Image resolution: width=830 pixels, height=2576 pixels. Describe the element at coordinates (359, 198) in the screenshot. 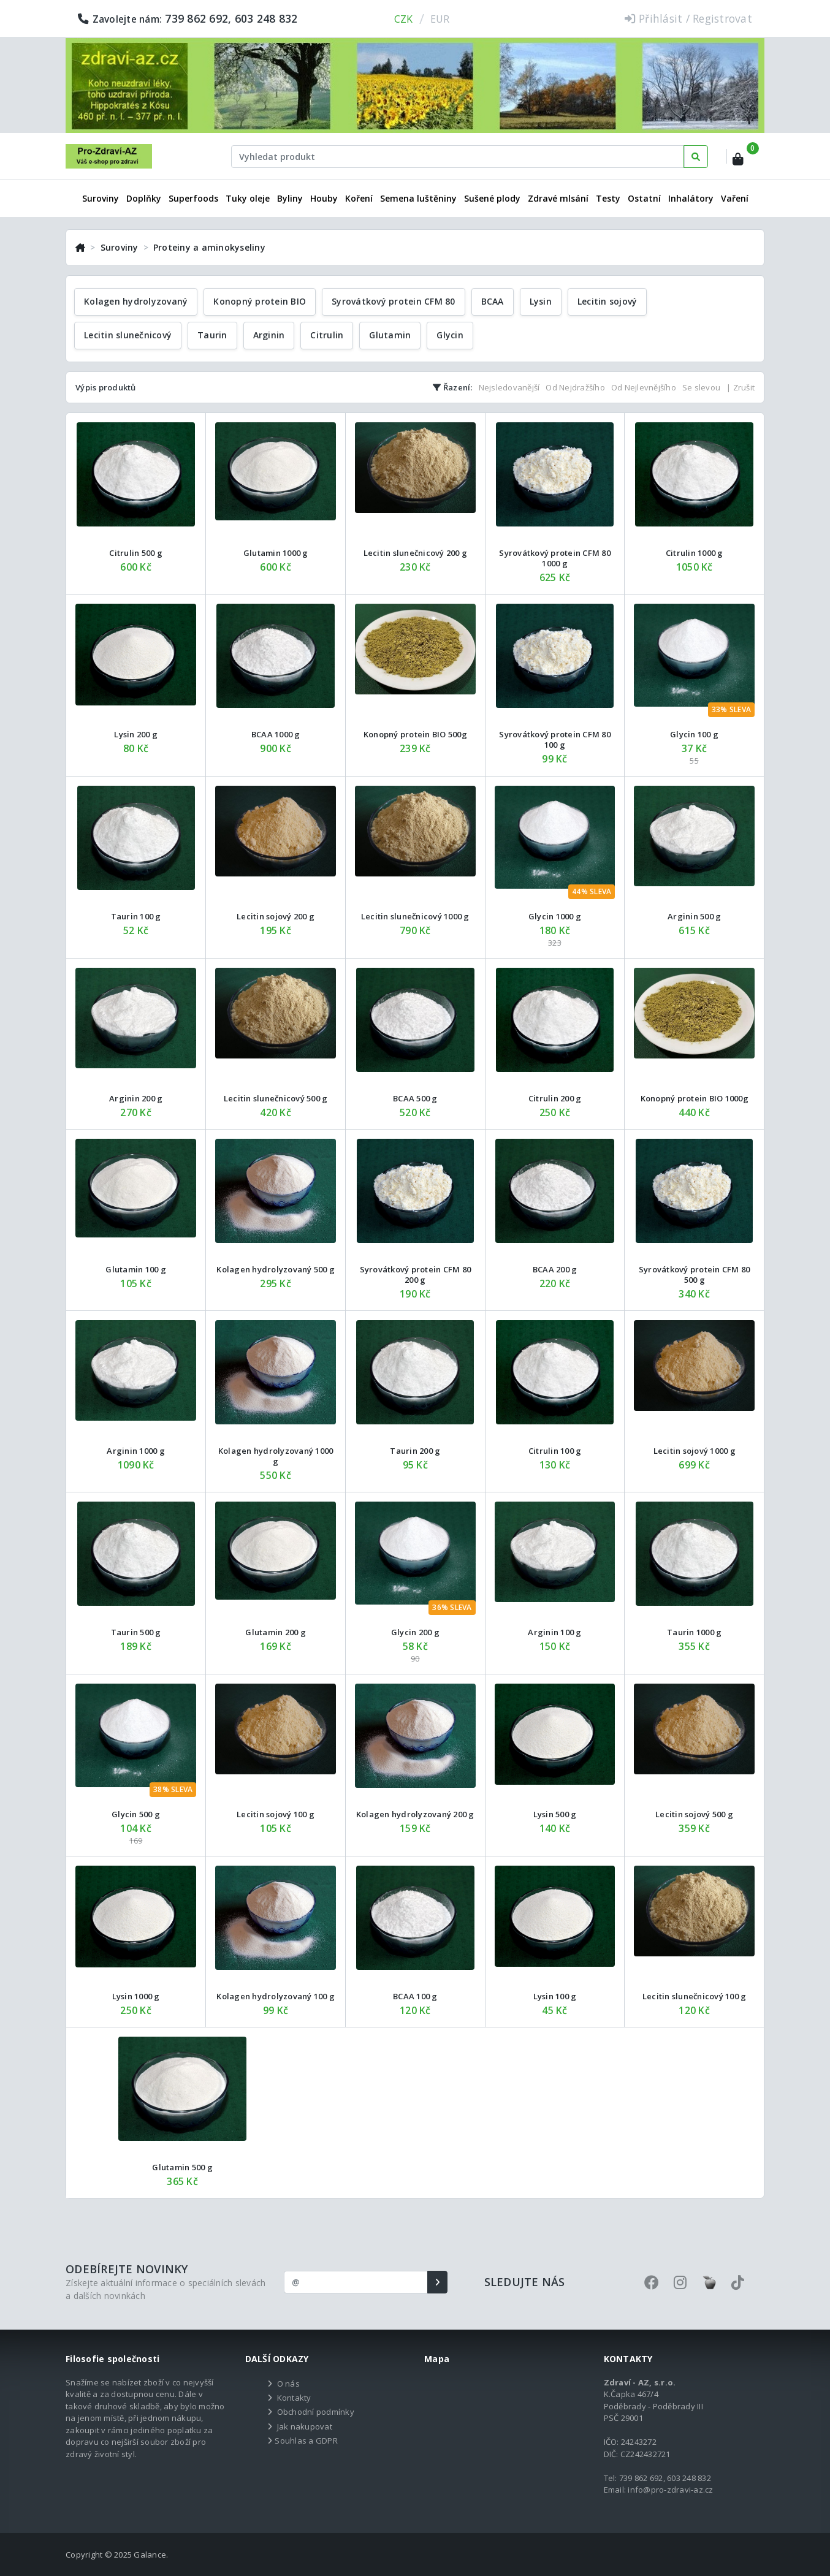

I see `Koření` at that location.